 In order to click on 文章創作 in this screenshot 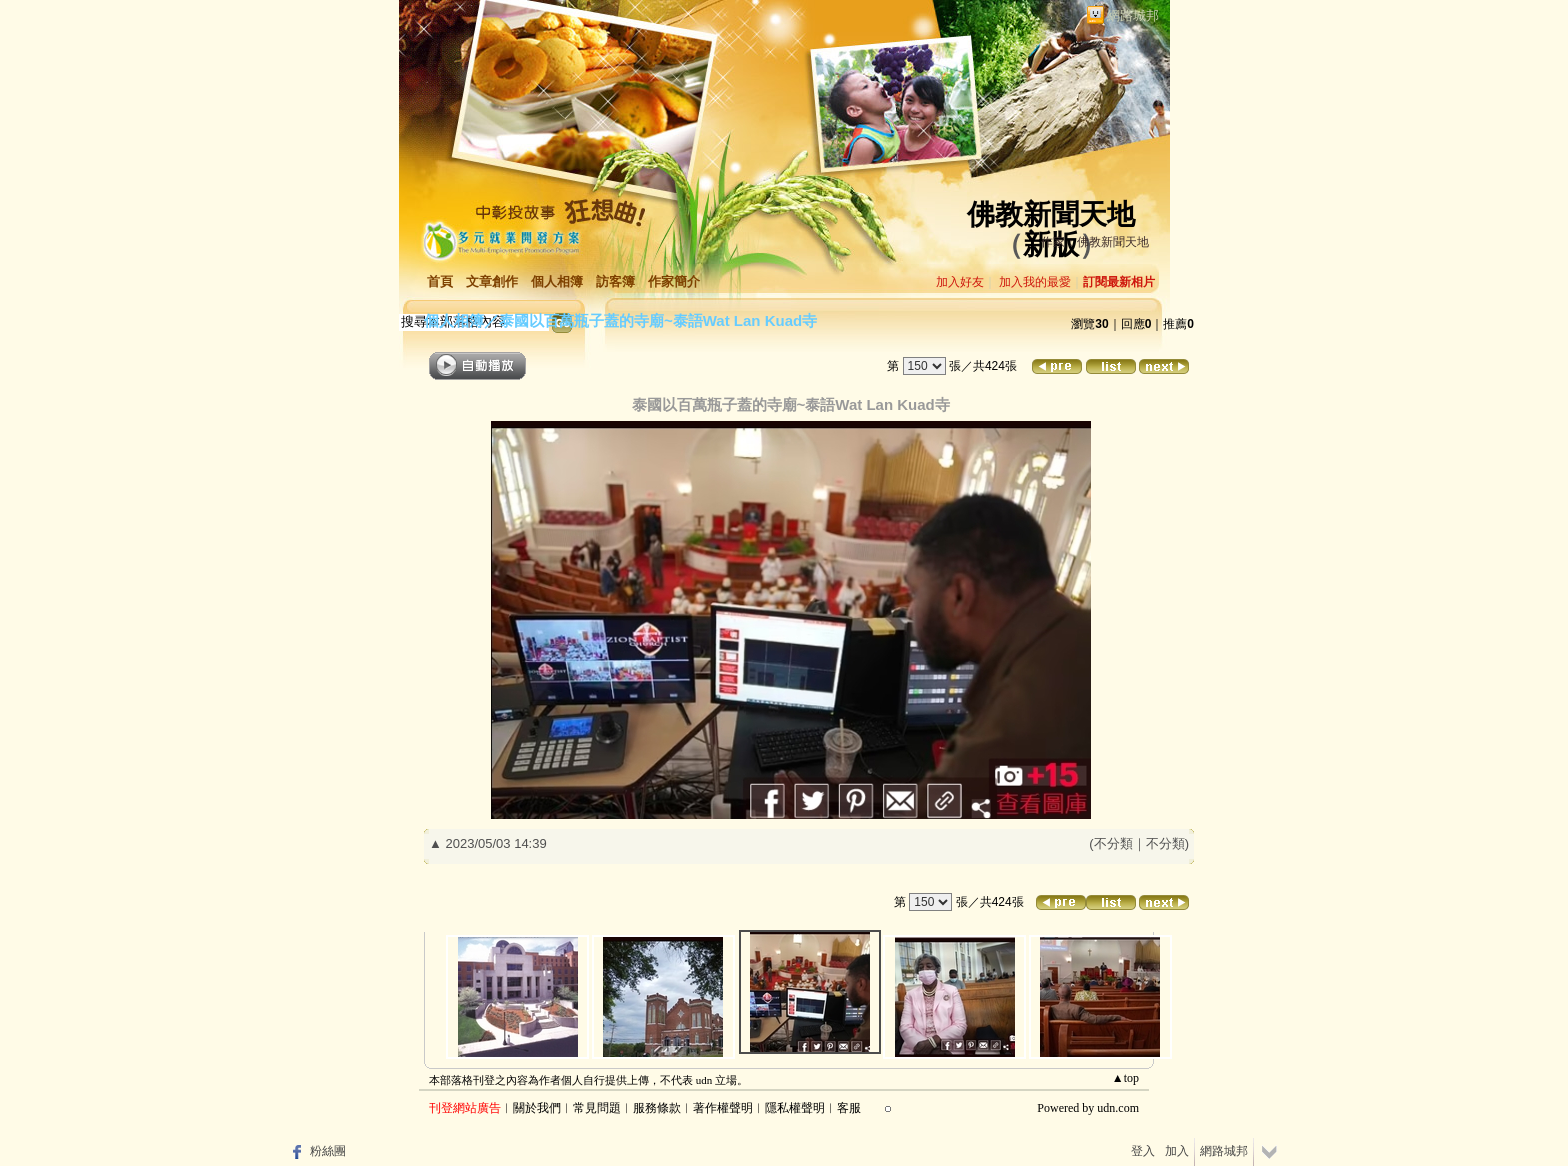, I will do `click(492, 281)`.